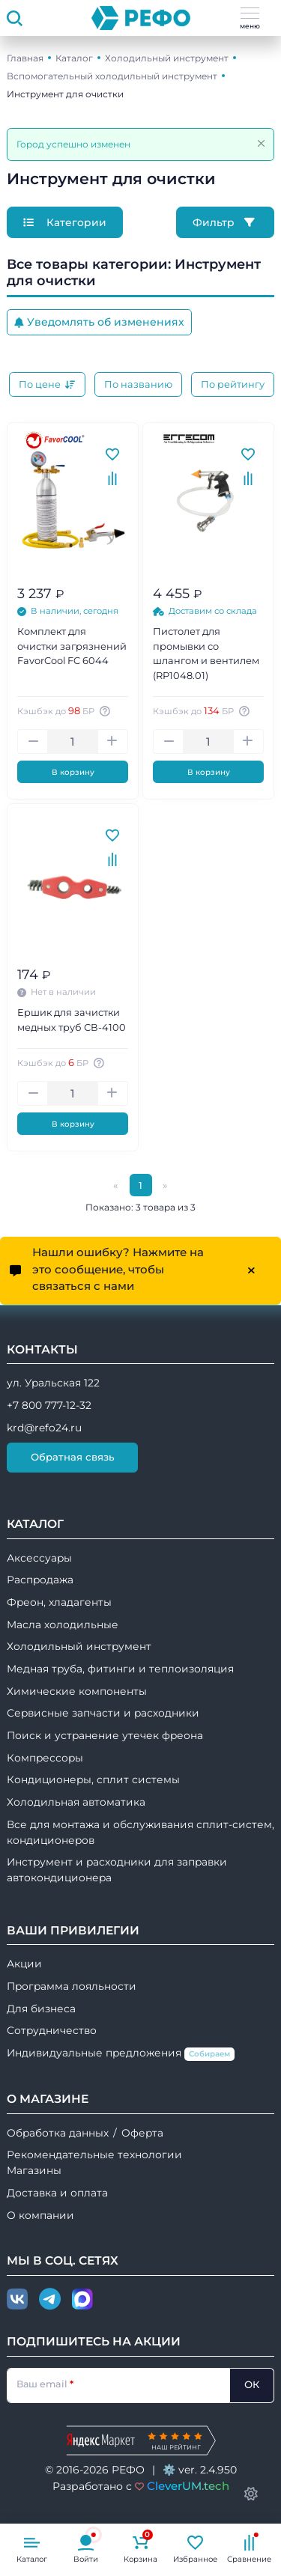  What do you see at coordinates (44, 1428) in the screenshot?
I see `krd@refo24.ru` at bounding box center [44, 1428].